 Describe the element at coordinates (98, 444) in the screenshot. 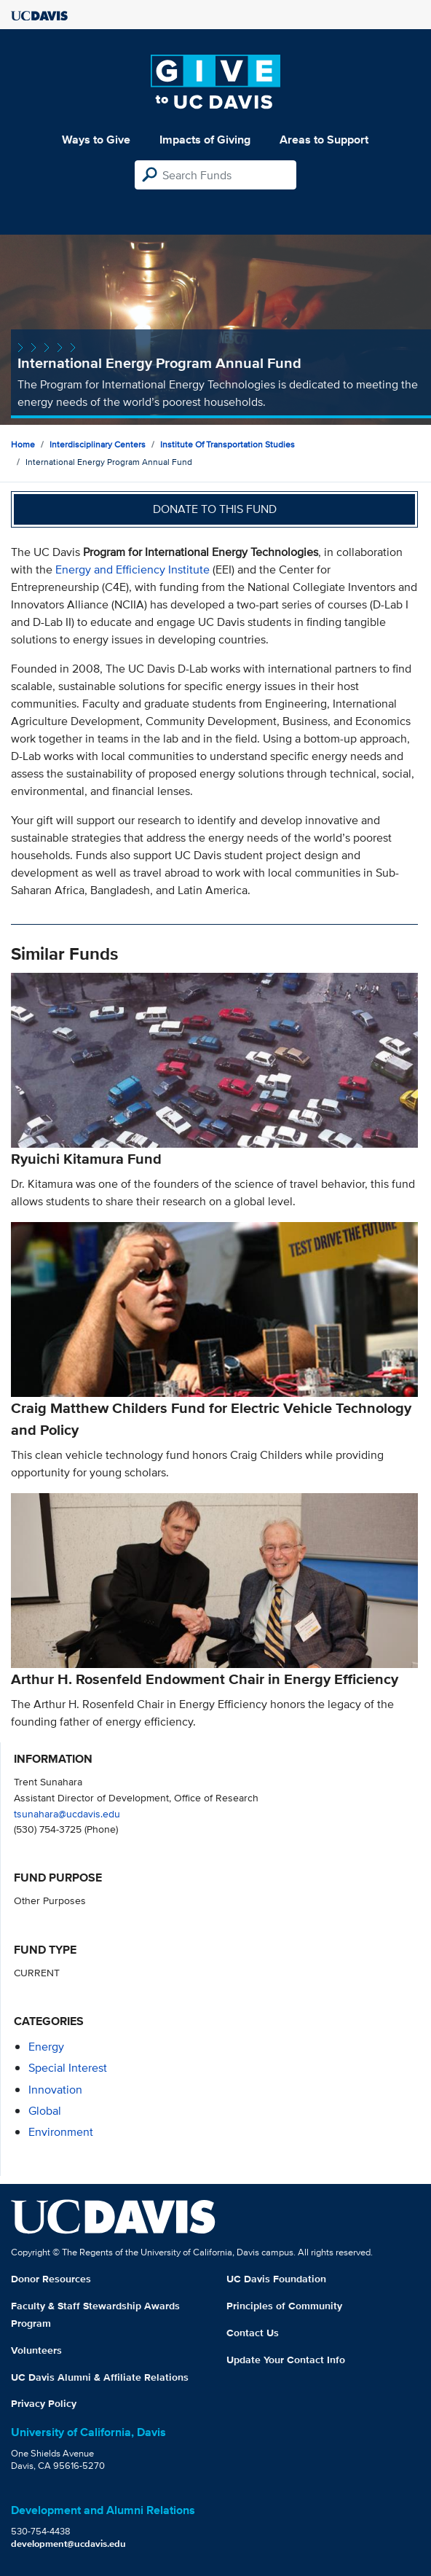

I see `Interdisciplinary Centers` at that location.